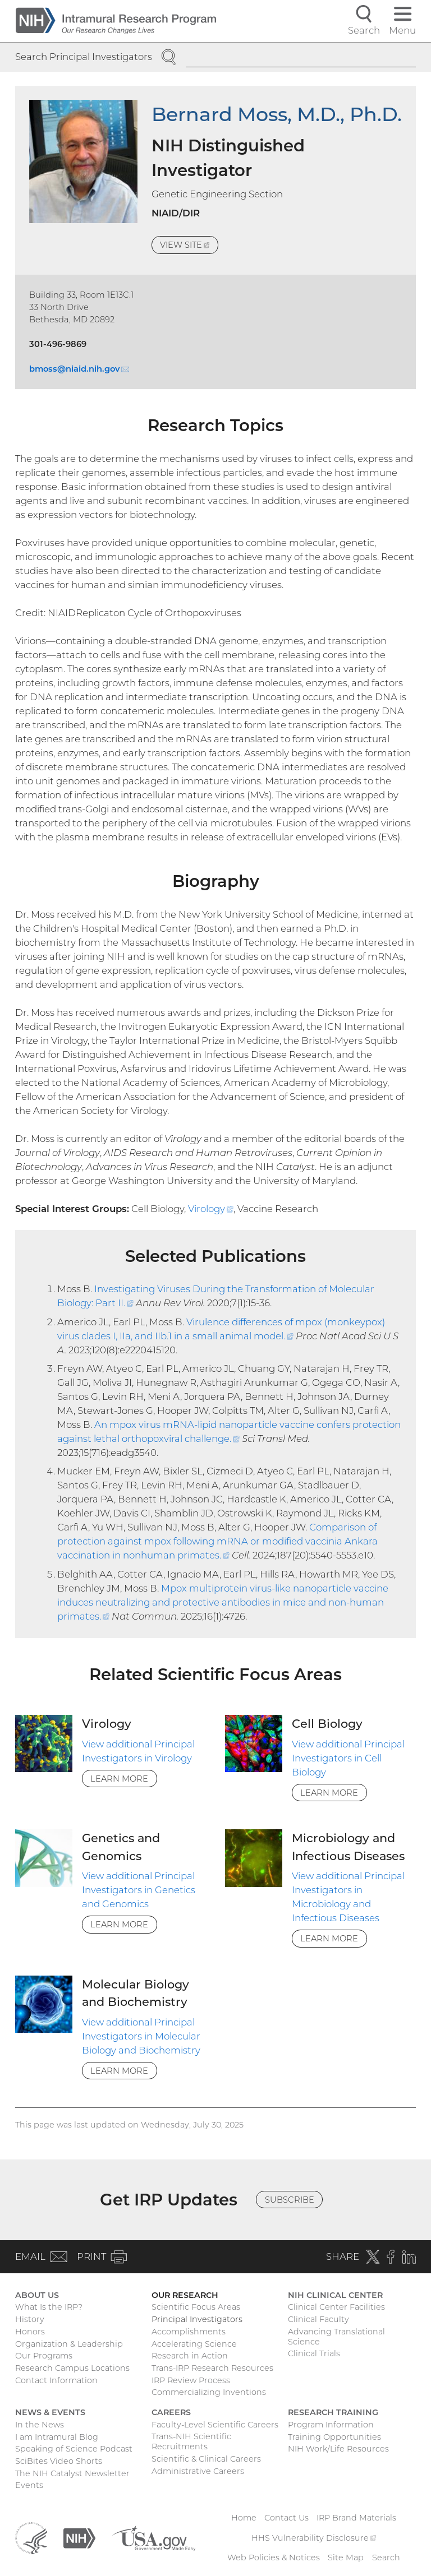 The width and height of the screenshot is (431, 2576). Describe the element at coordinates (141, 2036) in the screenshot. I see `View additional Principal Investigators in Molecular Biology and Biochemistry` at that location.